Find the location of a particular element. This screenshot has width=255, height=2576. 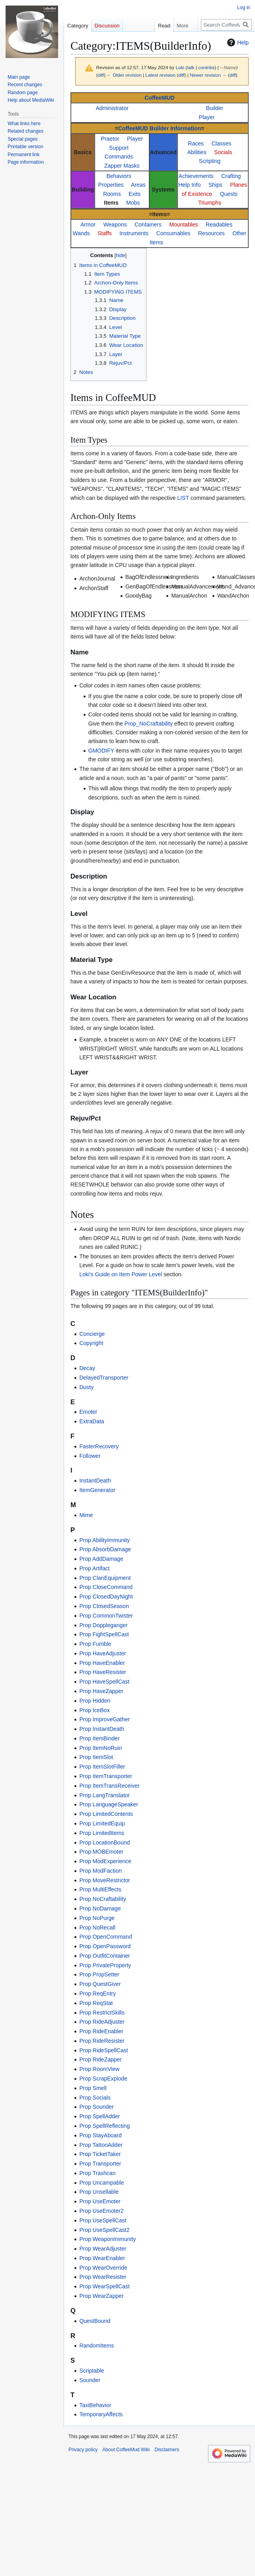

Prop Trashcan is located at coordinates (97, 2173).